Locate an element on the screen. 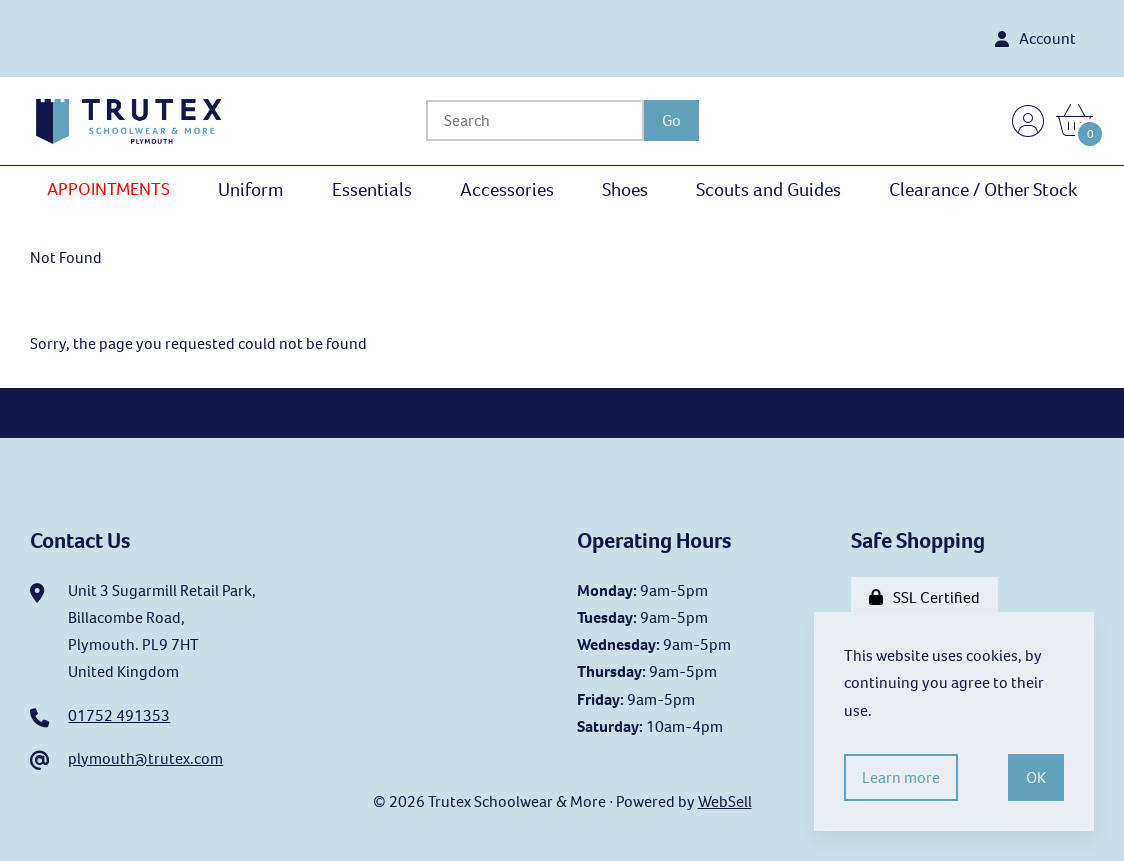 This screenshot has width=1124, height=861. plymouth@trutex.com is located at coordinates (145, 758).